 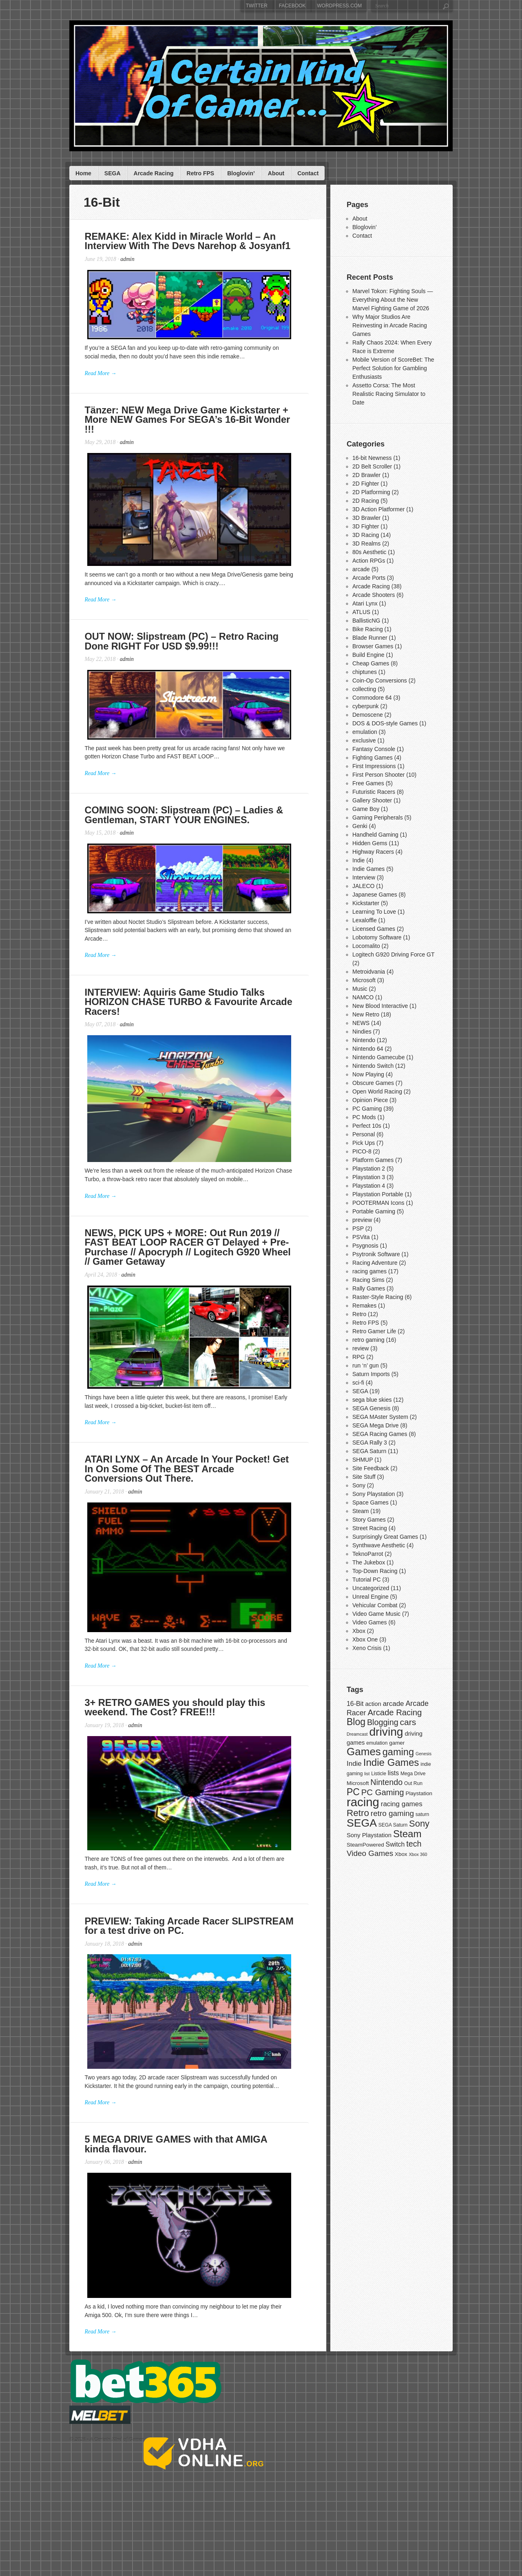 What do you see at coordinates (367, 629) in the screenshot?
I see `Bike Racing` at bounding box center [367, 629].